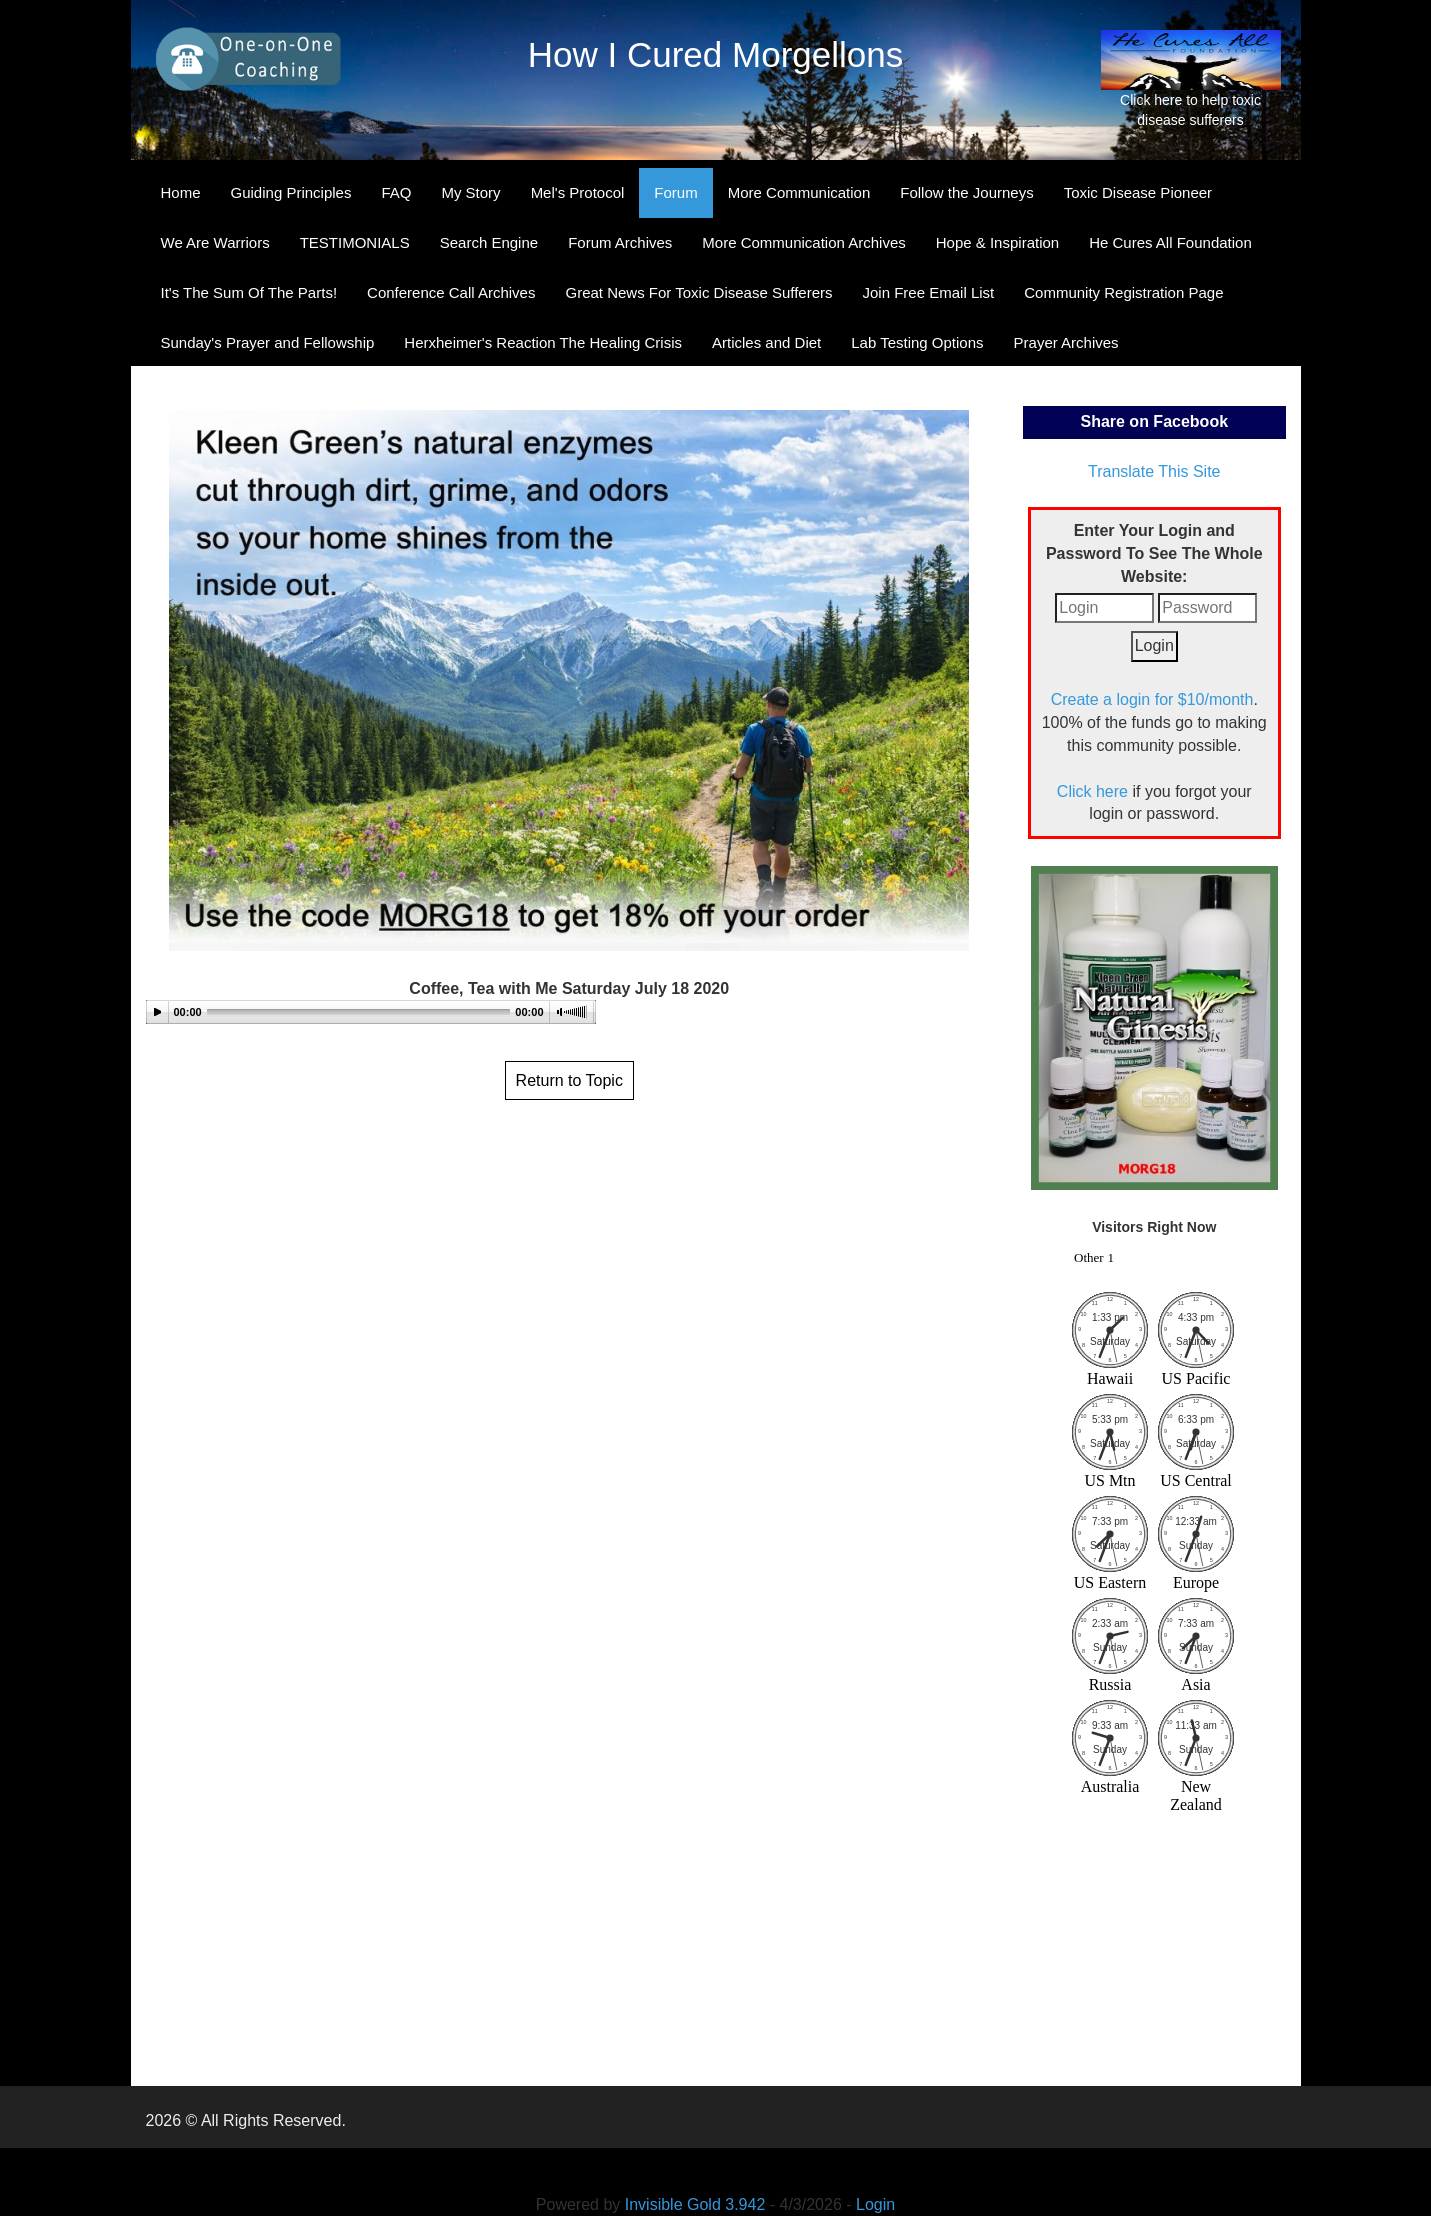 The height and width of the screenshot is (2216, 1431). What do you see at coordinates (215, 242) in the screenshot?
I see `We Are Warriors` at bounding box center [215, 242].